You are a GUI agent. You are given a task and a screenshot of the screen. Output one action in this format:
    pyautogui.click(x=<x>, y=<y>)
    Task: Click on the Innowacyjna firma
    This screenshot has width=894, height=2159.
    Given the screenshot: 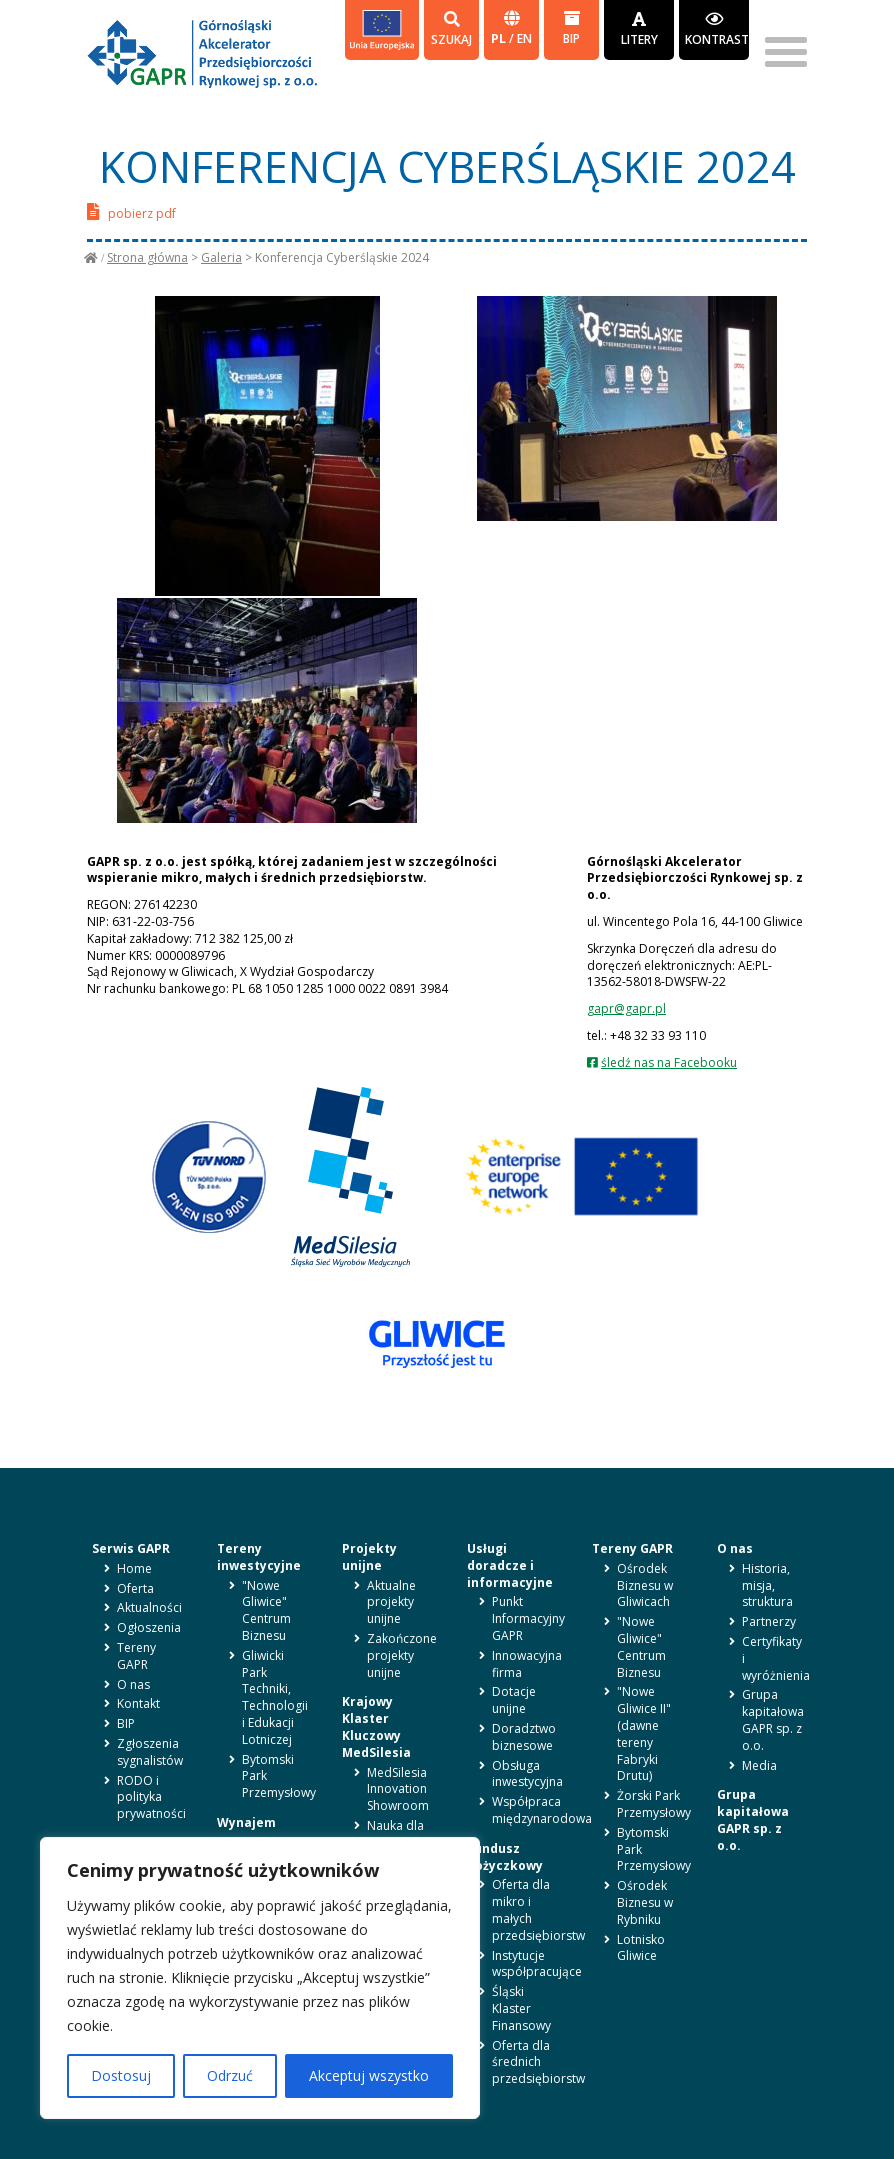 What is the action you would take?
    pyautogui.click(x=527, y=1664)
    